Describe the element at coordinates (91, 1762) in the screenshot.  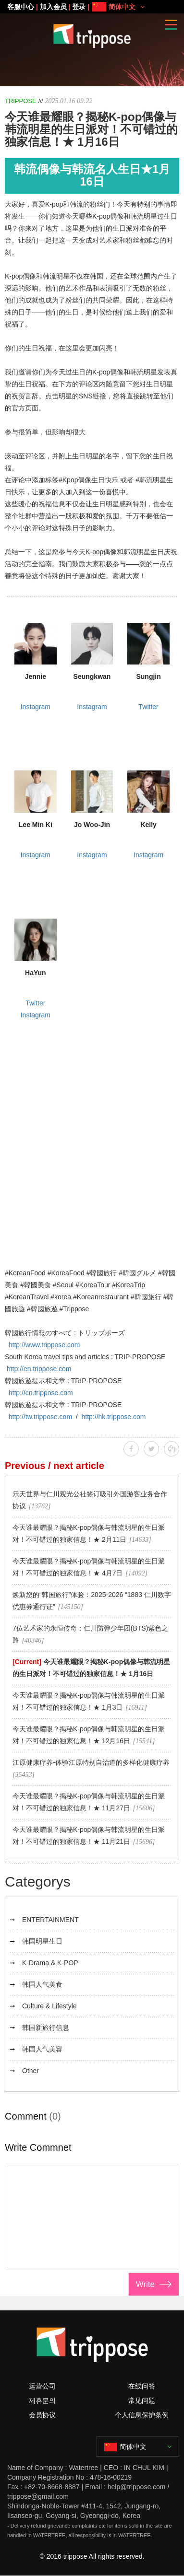
I see `江原健康疗养-体验江原特别自治道的多样化健康疗养` at that location.